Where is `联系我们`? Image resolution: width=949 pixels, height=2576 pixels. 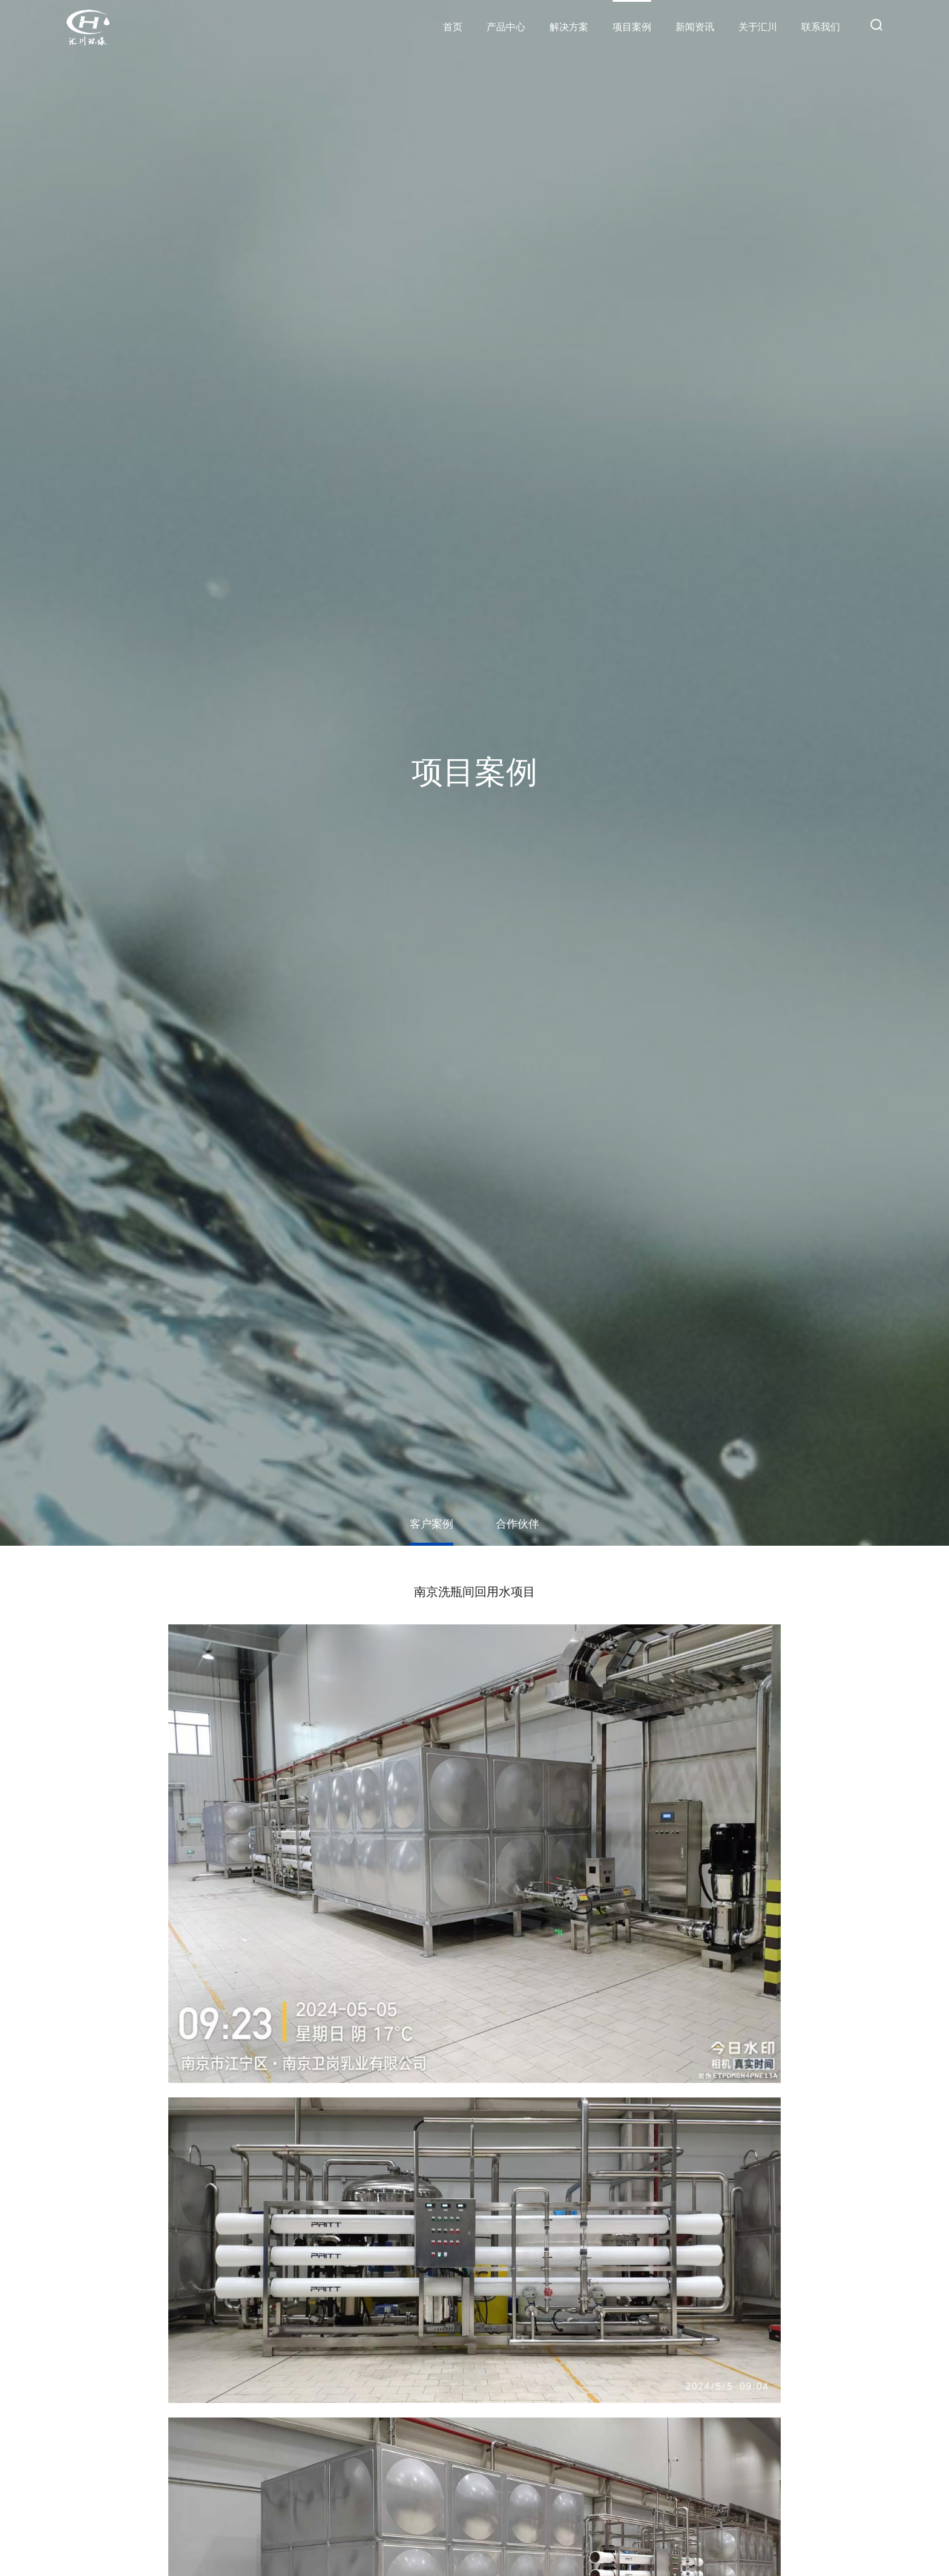 联系我们 is located at coordinates (820, 27).